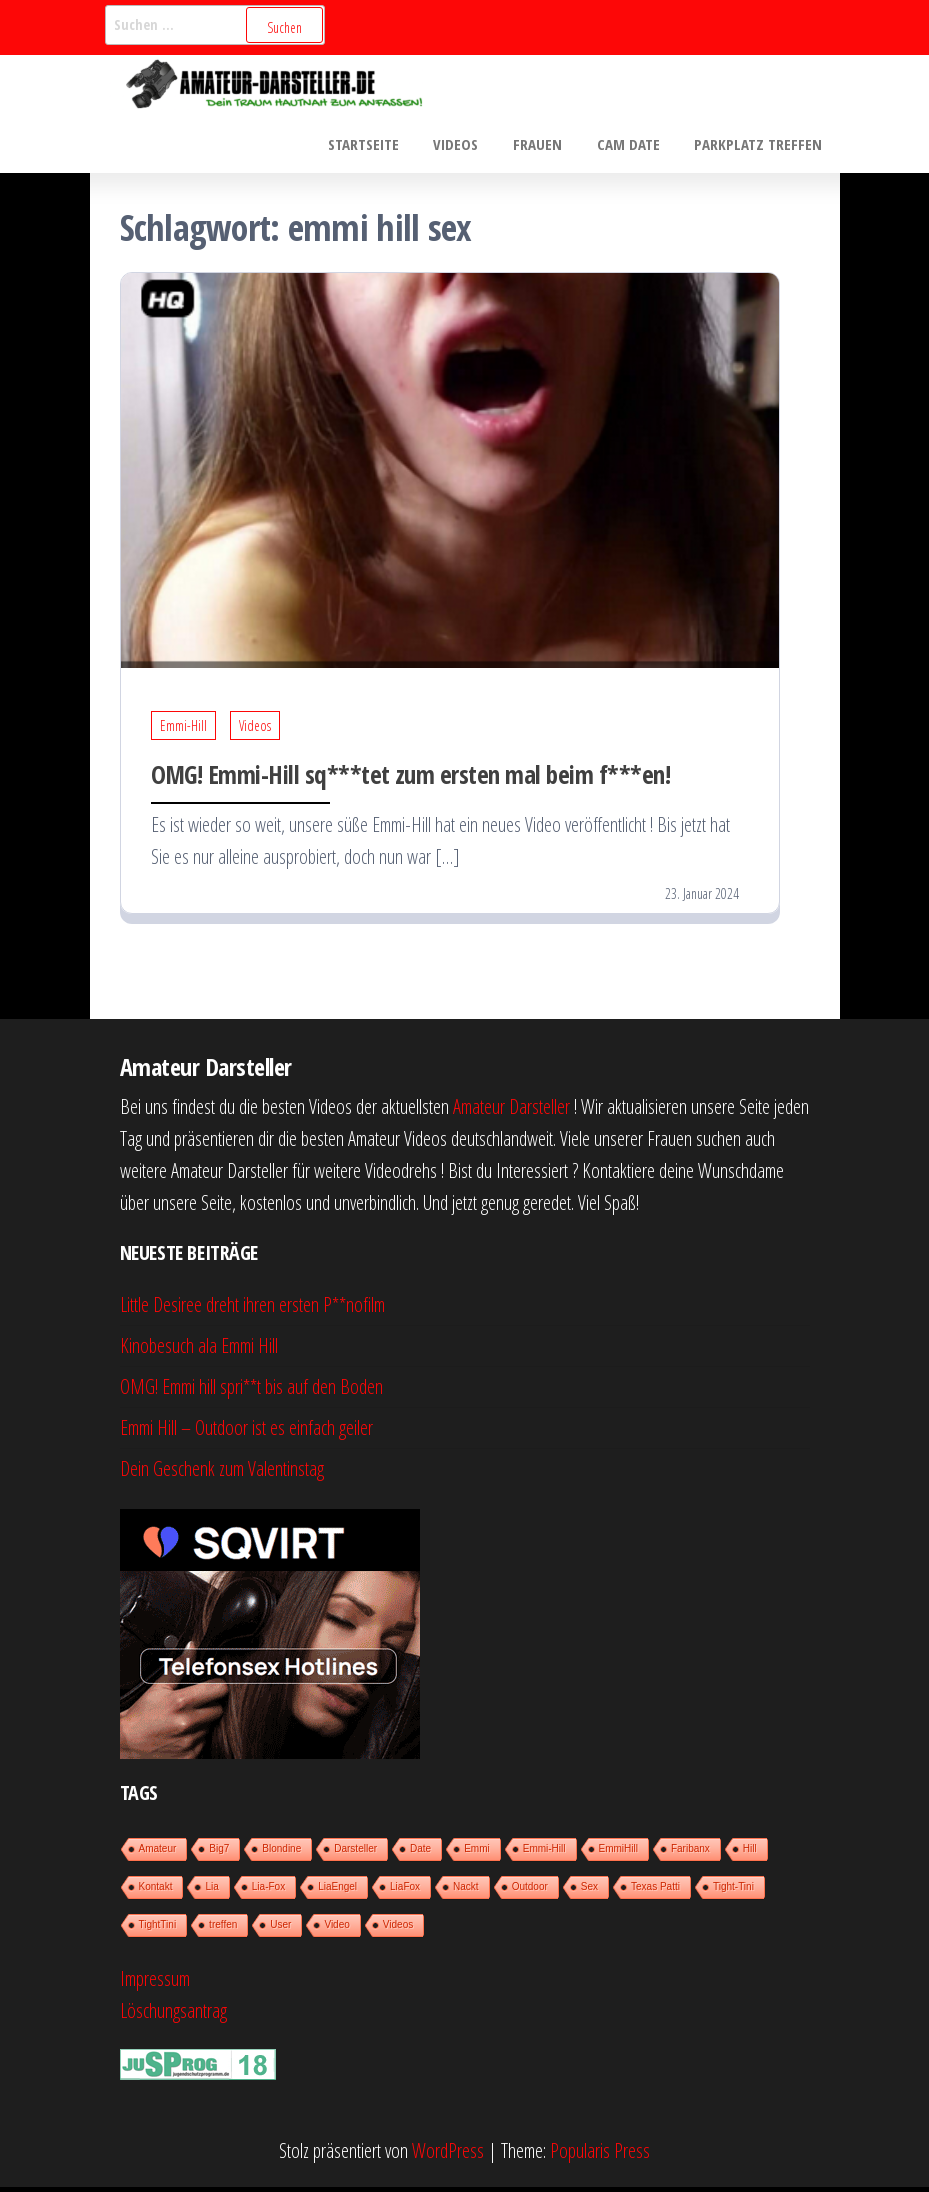  What do you see at coordinates (477, 1853) in the screenshot?
I see `Emmi` at bounding box center [477, 1853].